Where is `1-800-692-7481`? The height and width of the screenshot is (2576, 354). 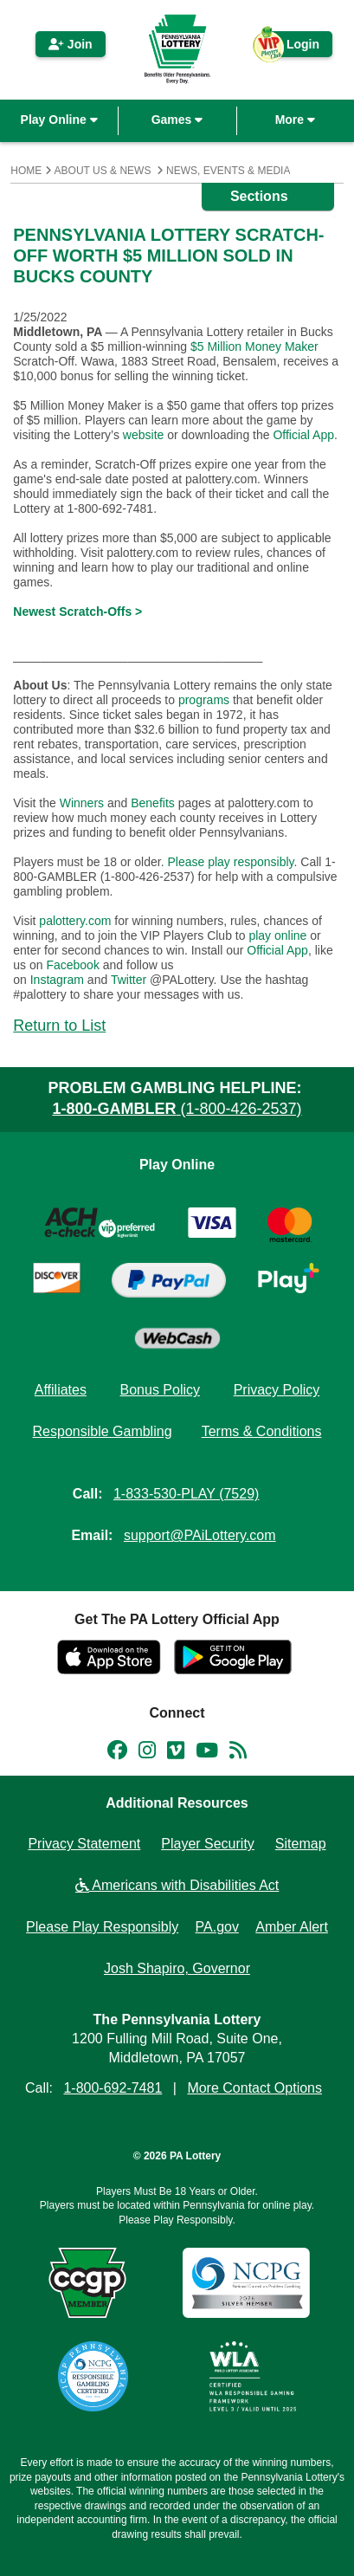 1-800-692-7481 is located at coordinates (112, 2088).